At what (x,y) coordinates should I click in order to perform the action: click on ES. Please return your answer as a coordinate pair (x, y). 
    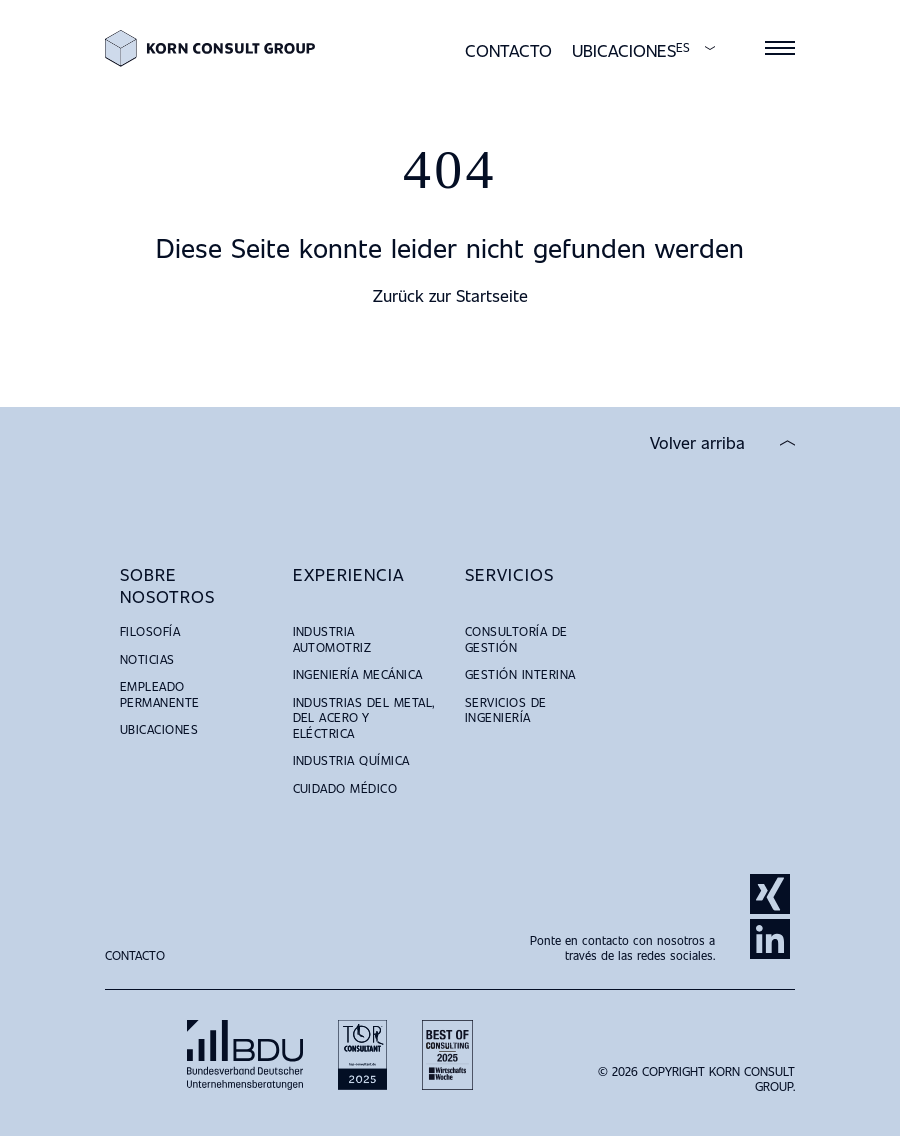
    Looking at the image, I should click on (683, 47).